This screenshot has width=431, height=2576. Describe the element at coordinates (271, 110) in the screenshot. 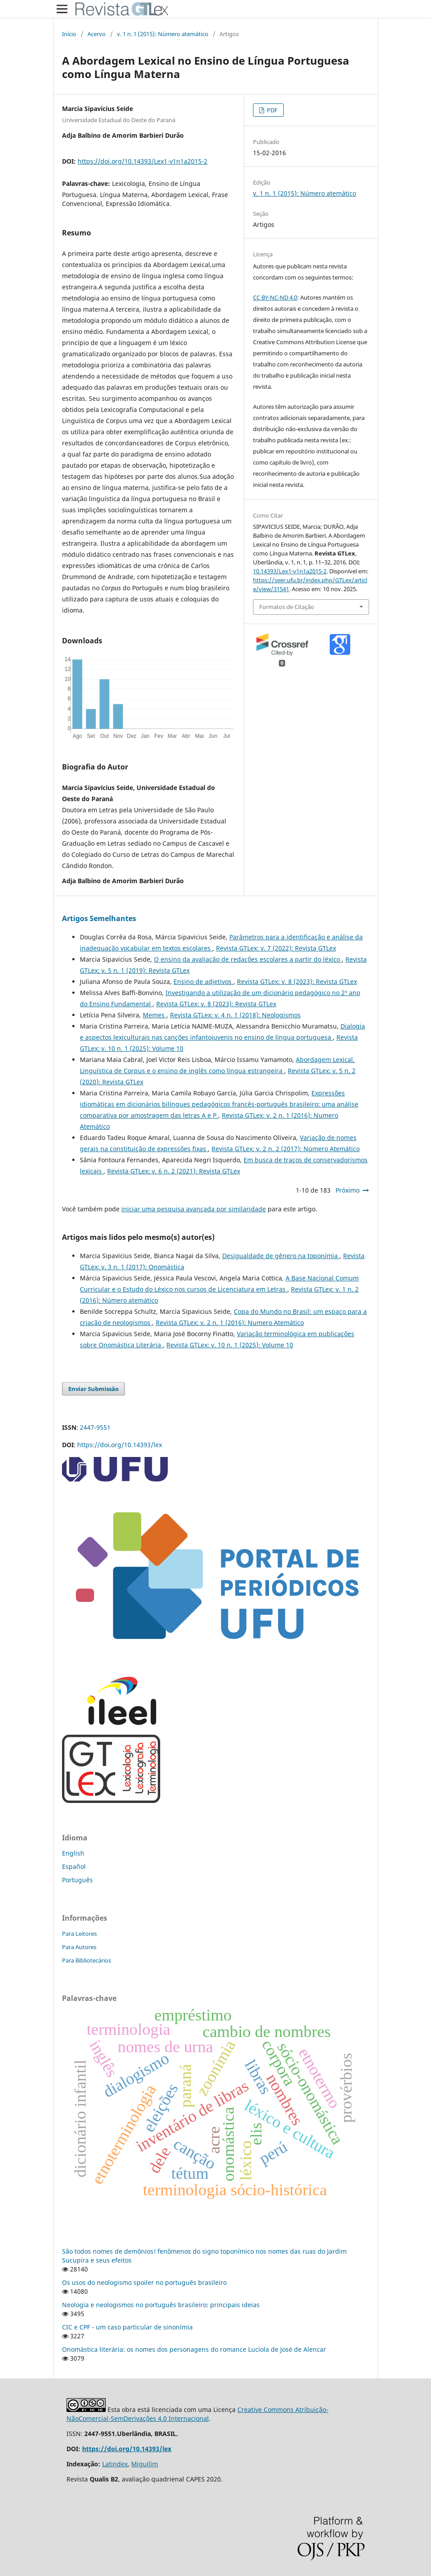

I see `PDF` at that location.